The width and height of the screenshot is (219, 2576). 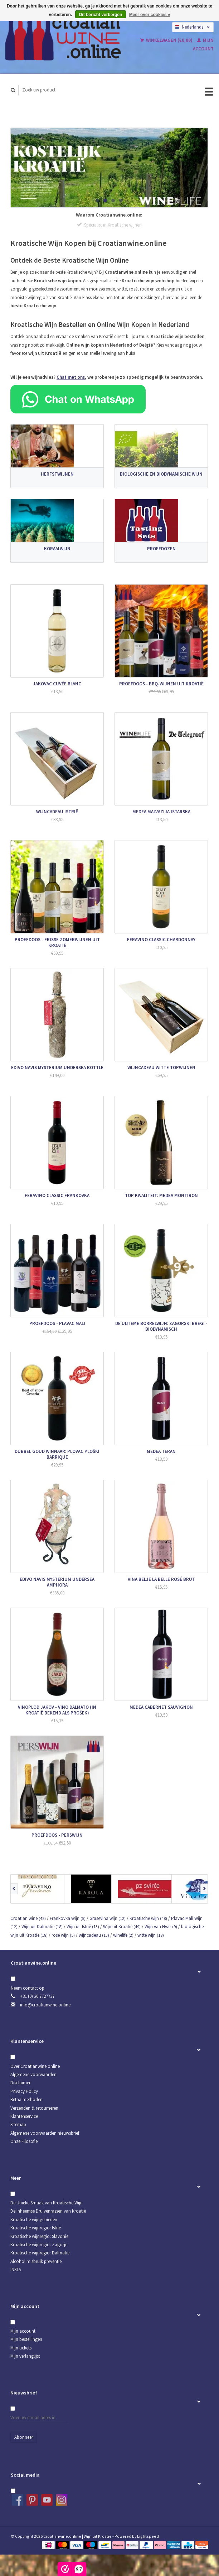 What do you see at coordinates (71, 377) in the screenshot?
I see `Chat met ons` at bounding box center [71, 377].